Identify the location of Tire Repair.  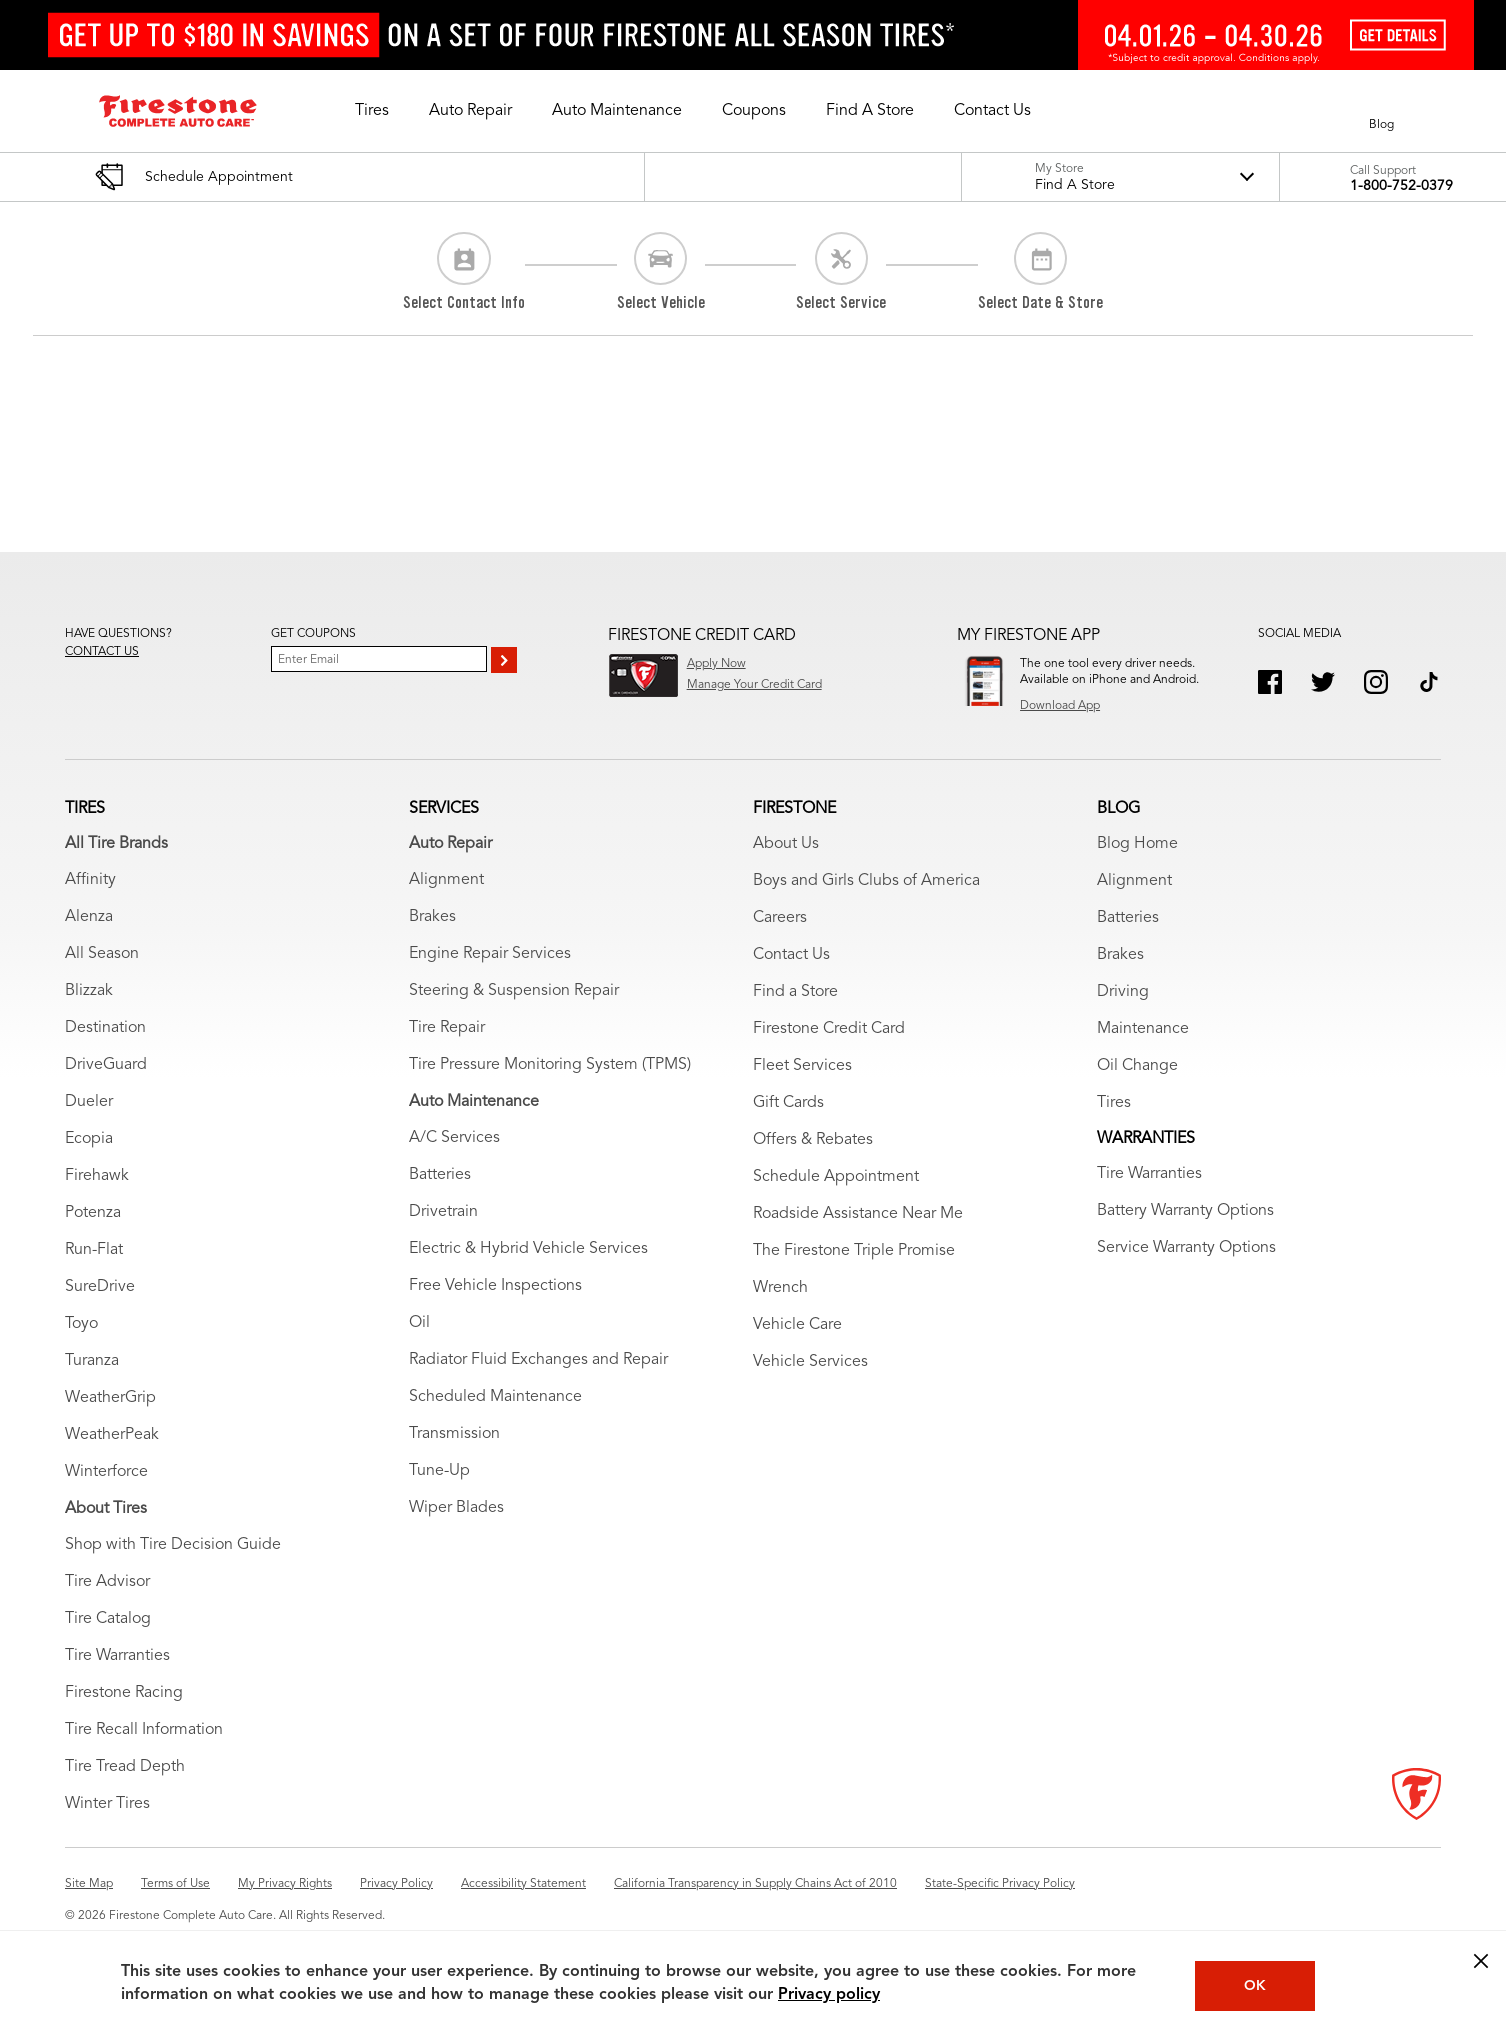
(447, 1028).